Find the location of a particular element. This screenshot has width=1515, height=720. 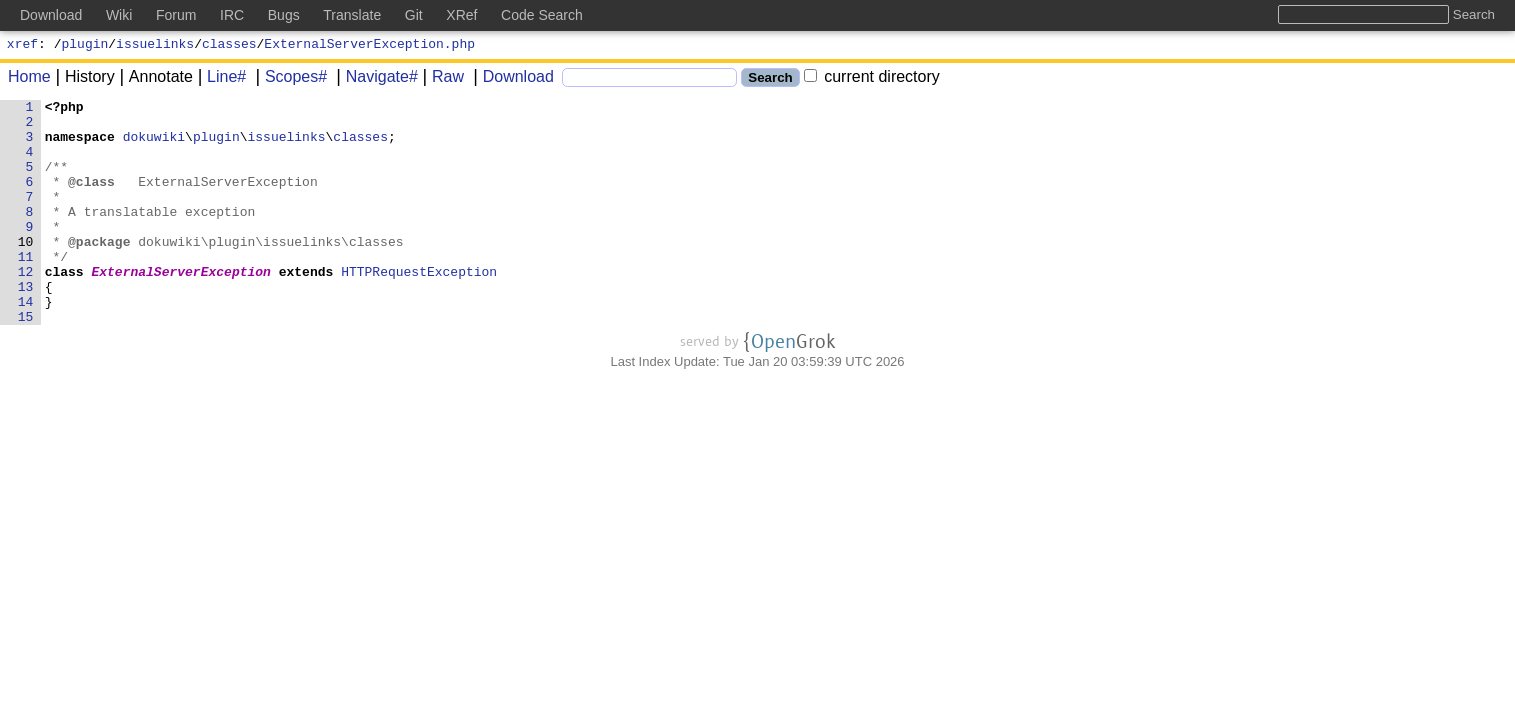

Navigate# is located at coordinates (375, 79).